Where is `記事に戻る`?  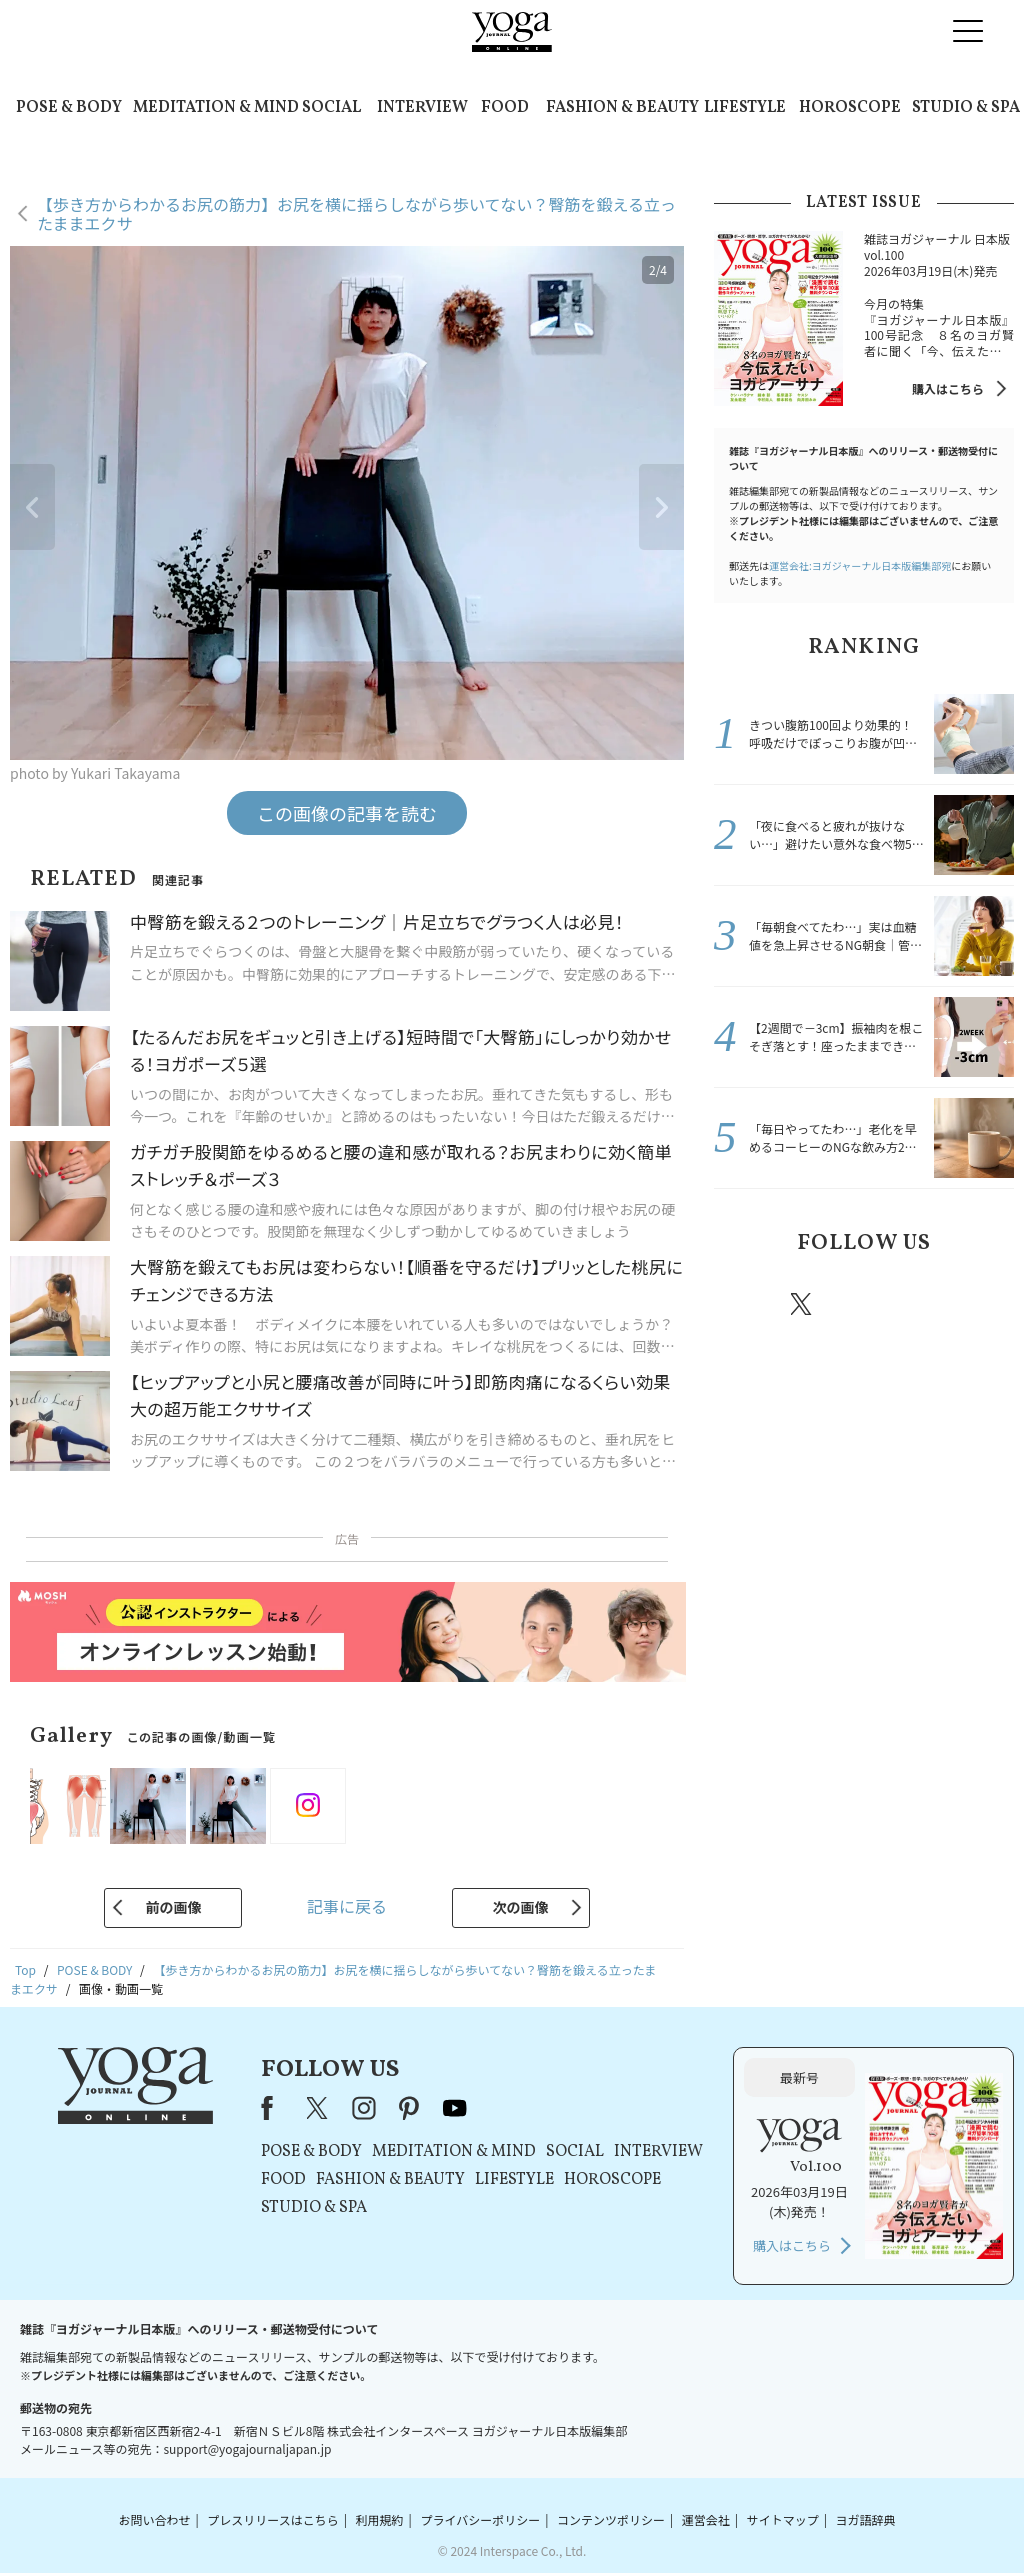 記事に戻る is located at coordinates (347, 1906).